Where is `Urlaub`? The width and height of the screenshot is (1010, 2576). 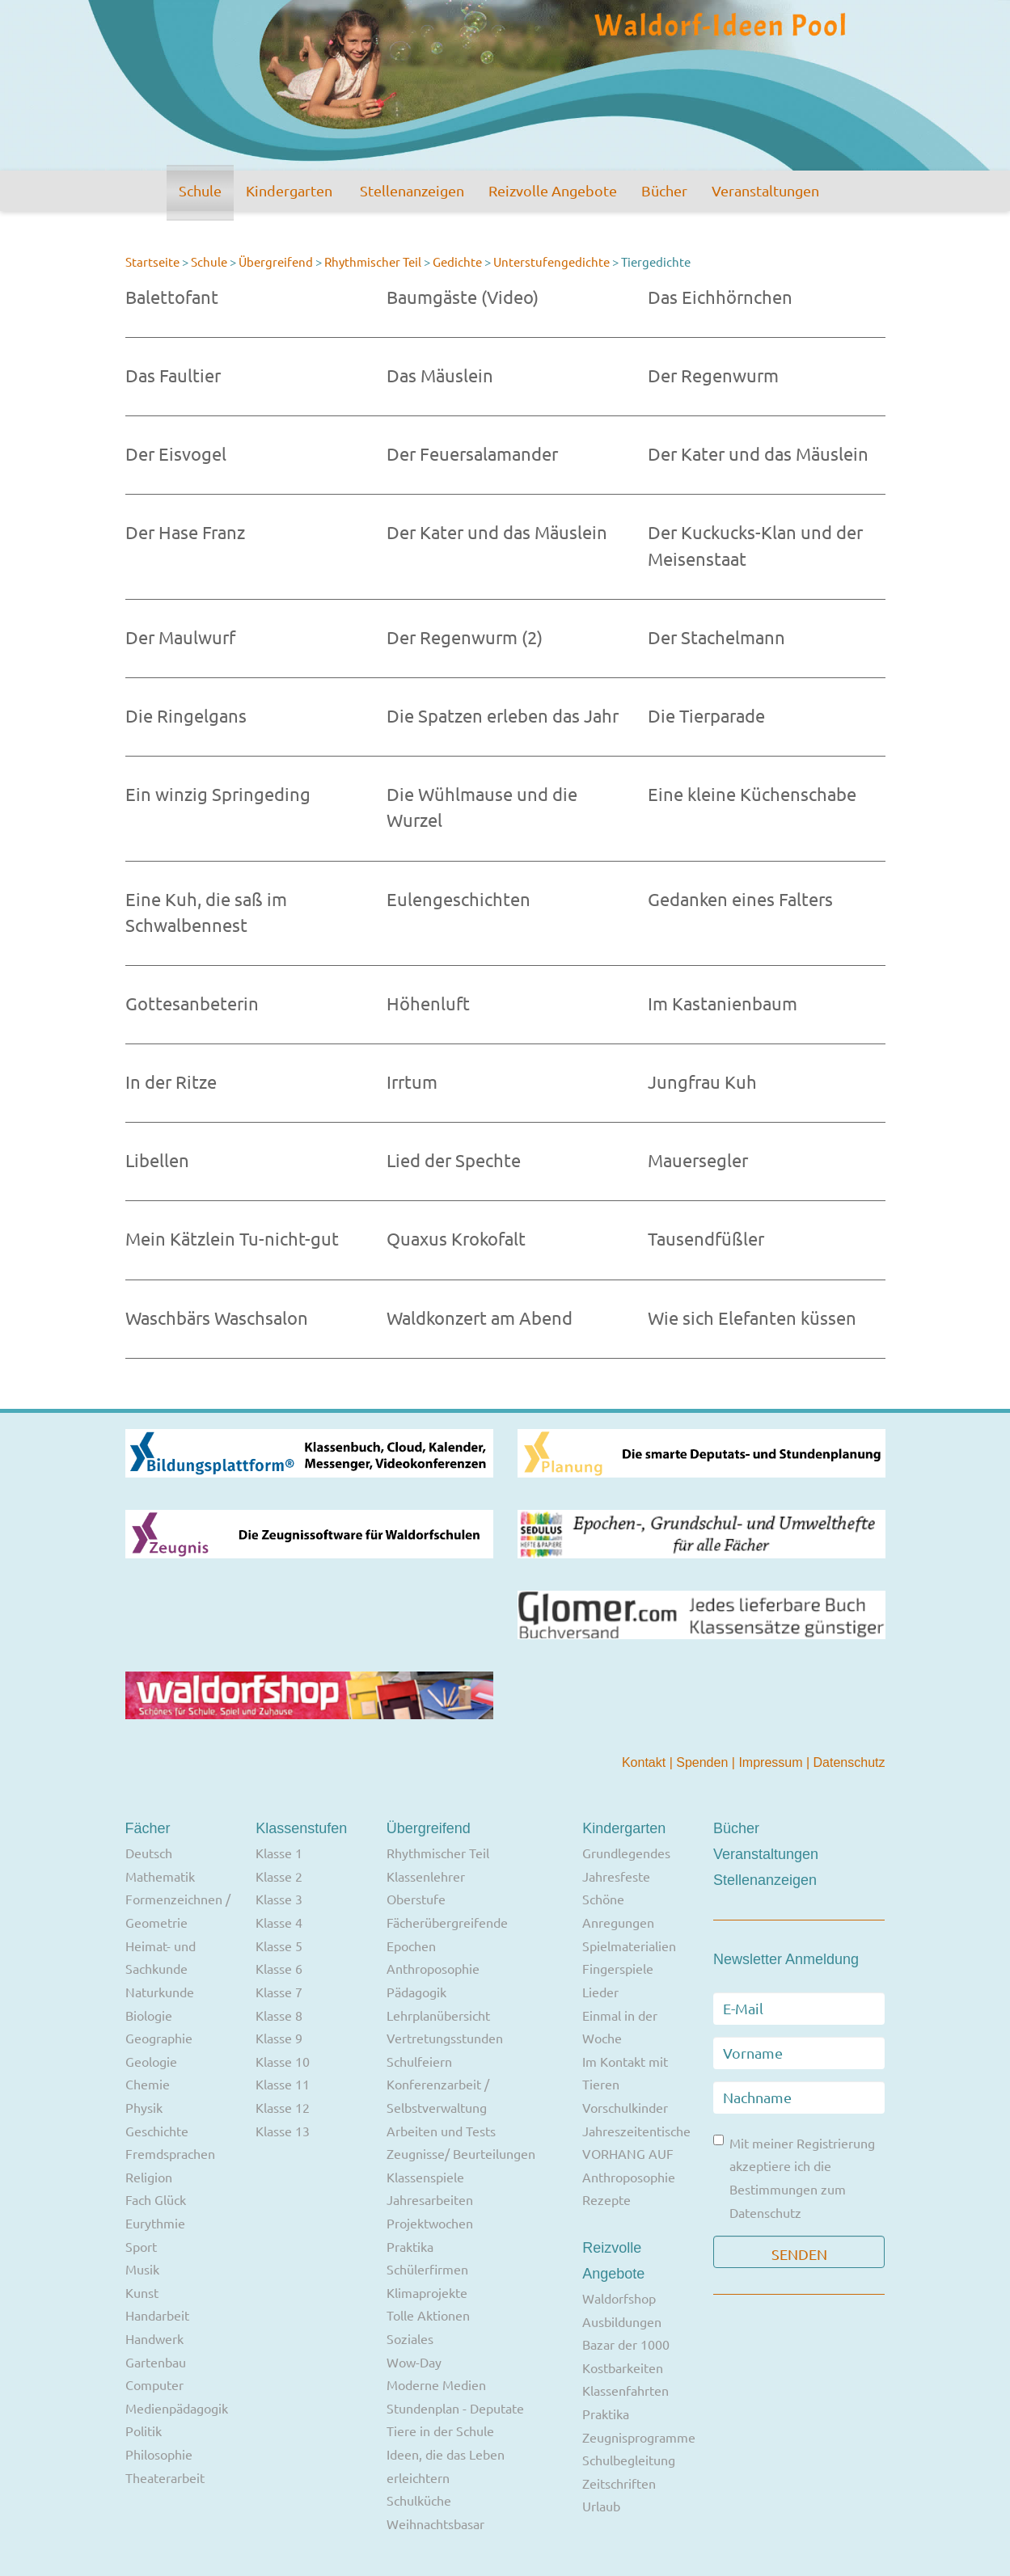
Urlaub is located at coordinates (601, 2506).